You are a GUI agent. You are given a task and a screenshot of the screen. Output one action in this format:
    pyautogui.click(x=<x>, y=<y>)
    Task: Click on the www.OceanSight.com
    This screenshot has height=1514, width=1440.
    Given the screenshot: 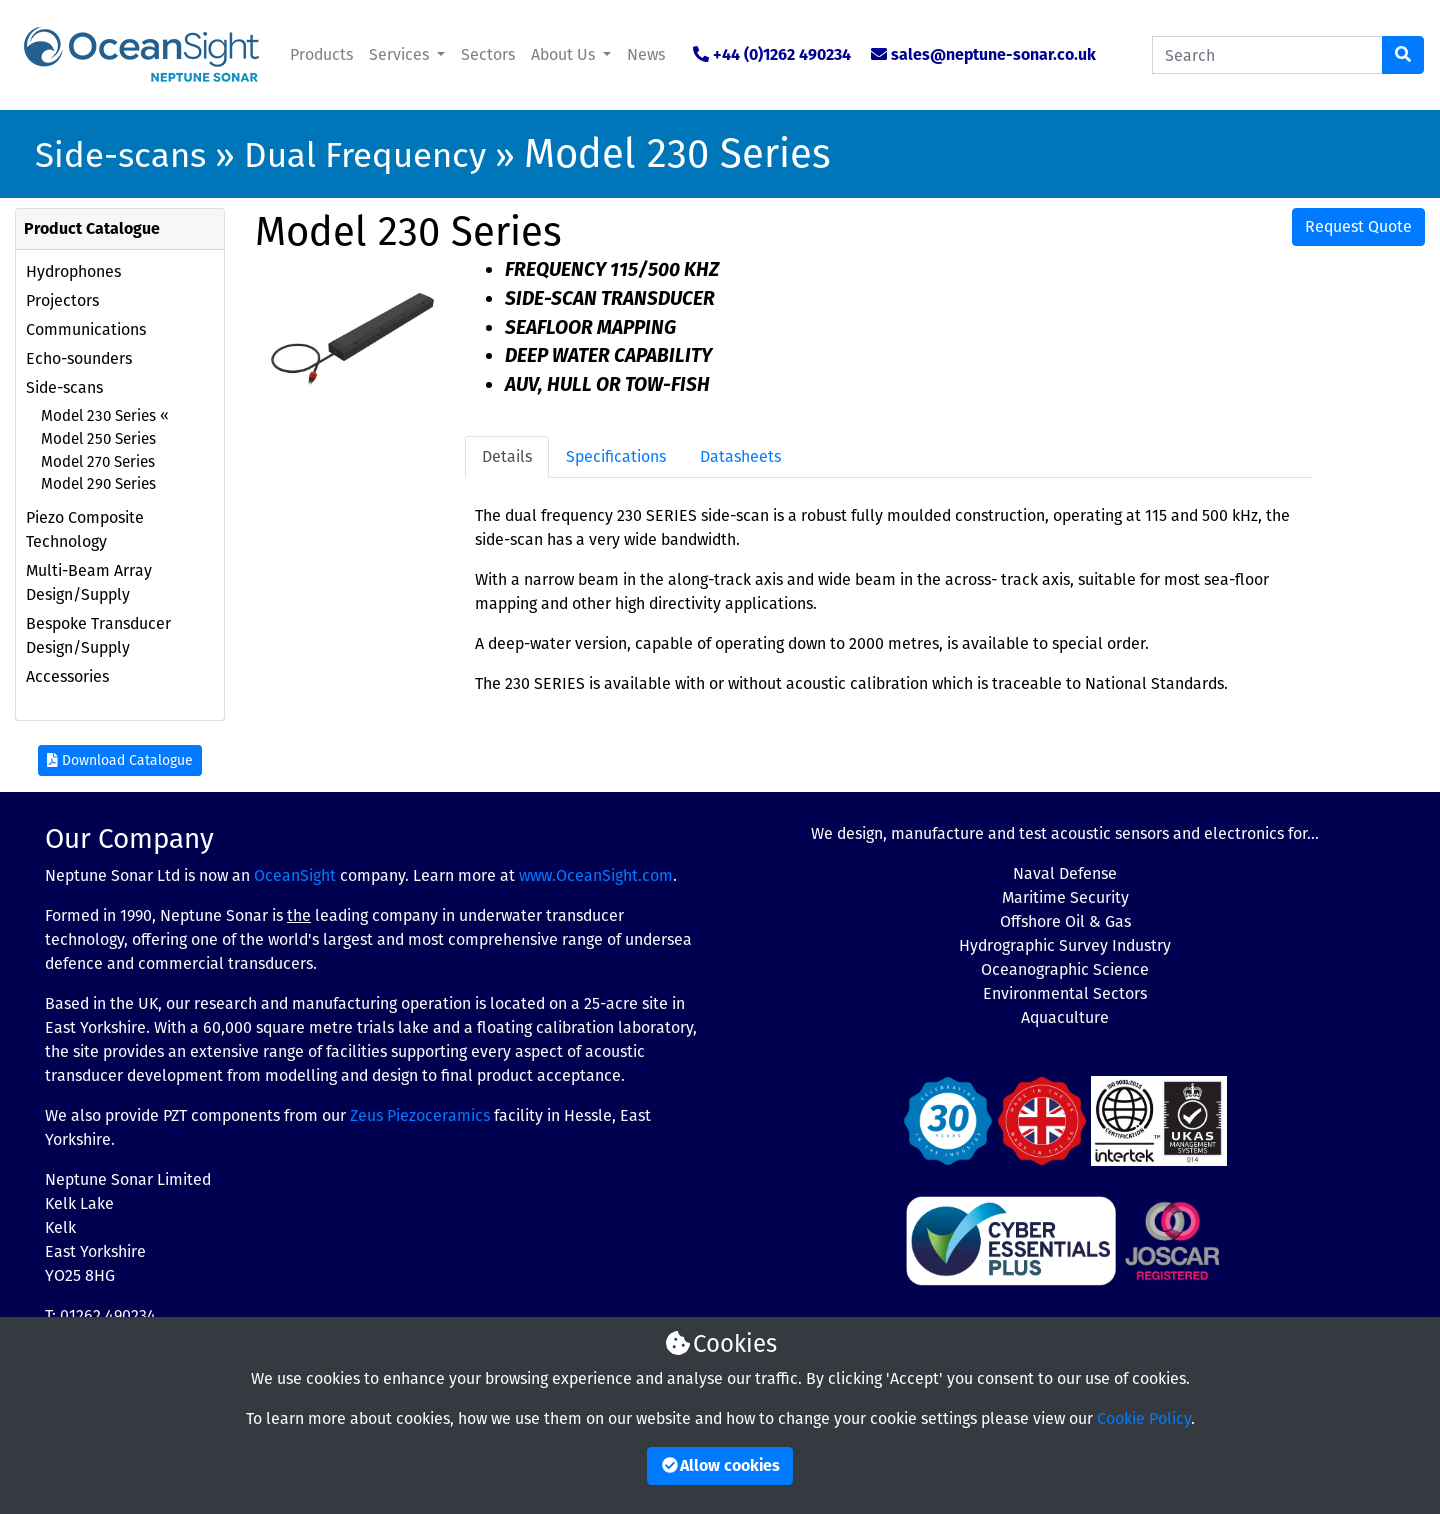 What is the action you would take?
    pyautogui.click(x=596, y=875)
    